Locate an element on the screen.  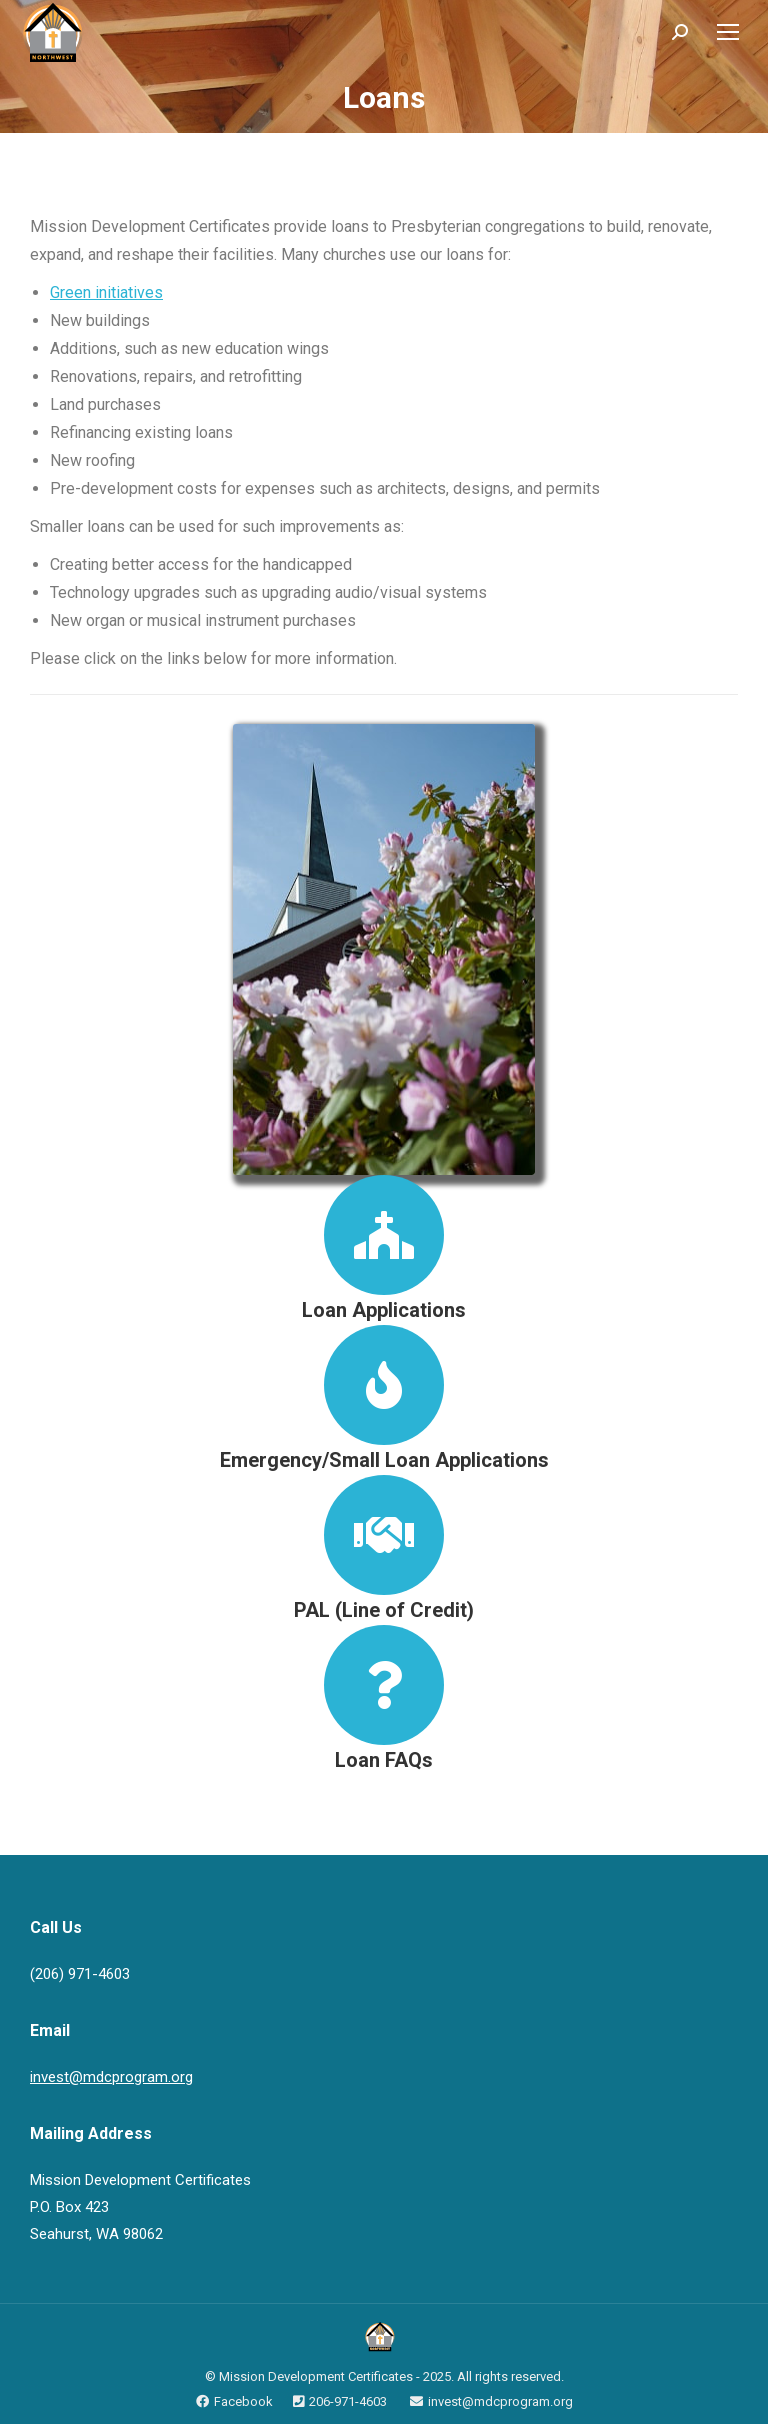
Facebook is located at coordinates (243, 2401).